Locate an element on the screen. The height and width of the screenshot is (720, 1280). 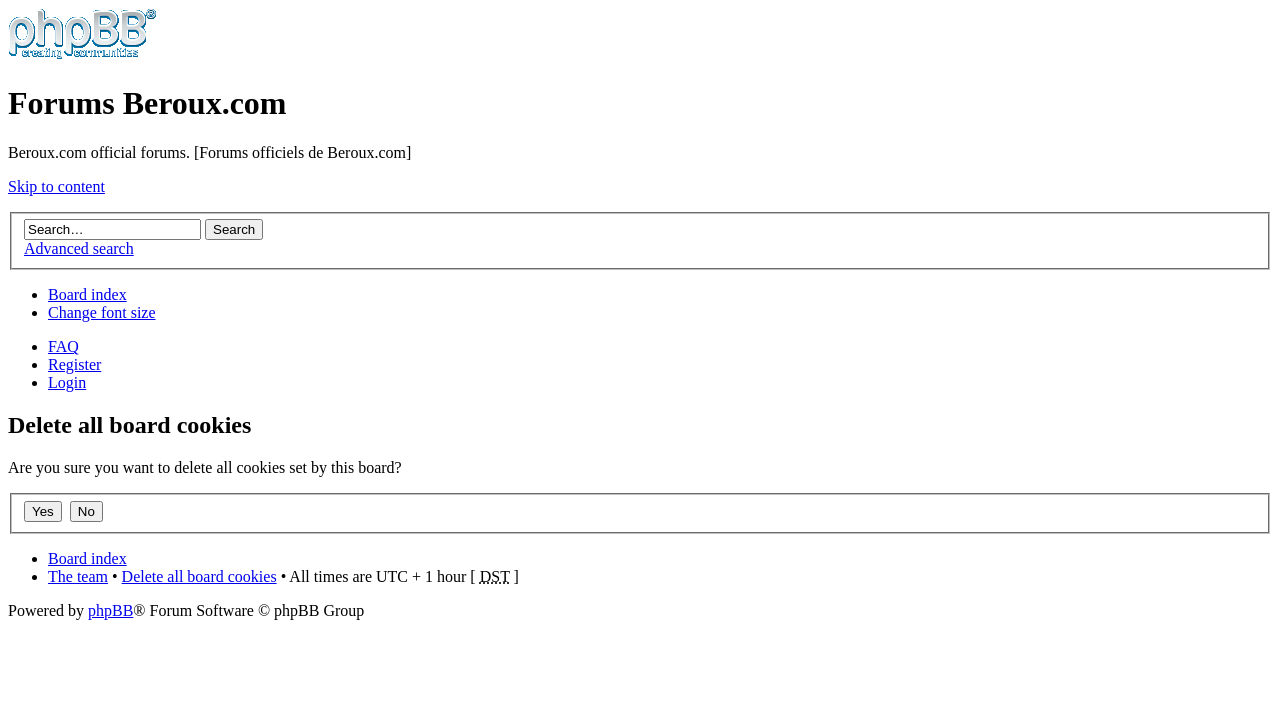
Board index is located at coordinates (87, 294).